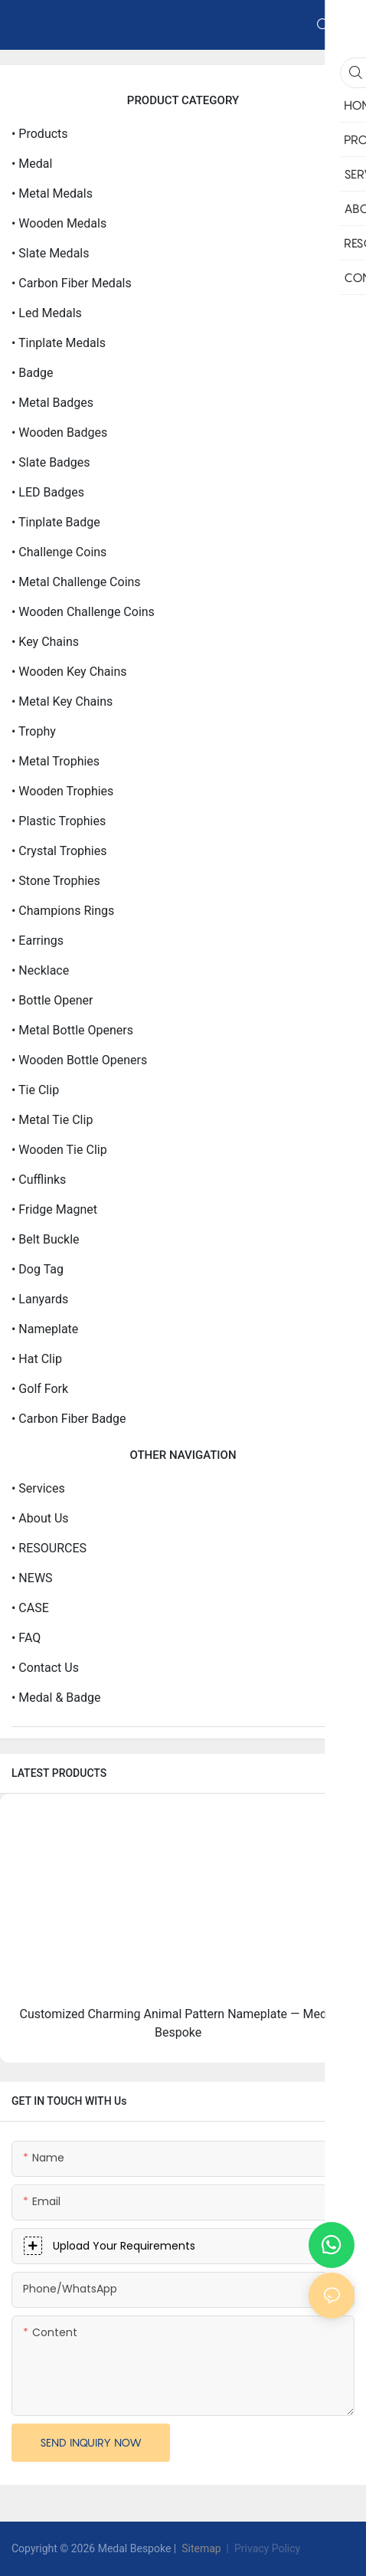 Image resolution: width=366 pixels, height=2576 pixels. Describe the element at coordinates (58, 552) in the screenshot. I see `• Challenge Coins` at that location.